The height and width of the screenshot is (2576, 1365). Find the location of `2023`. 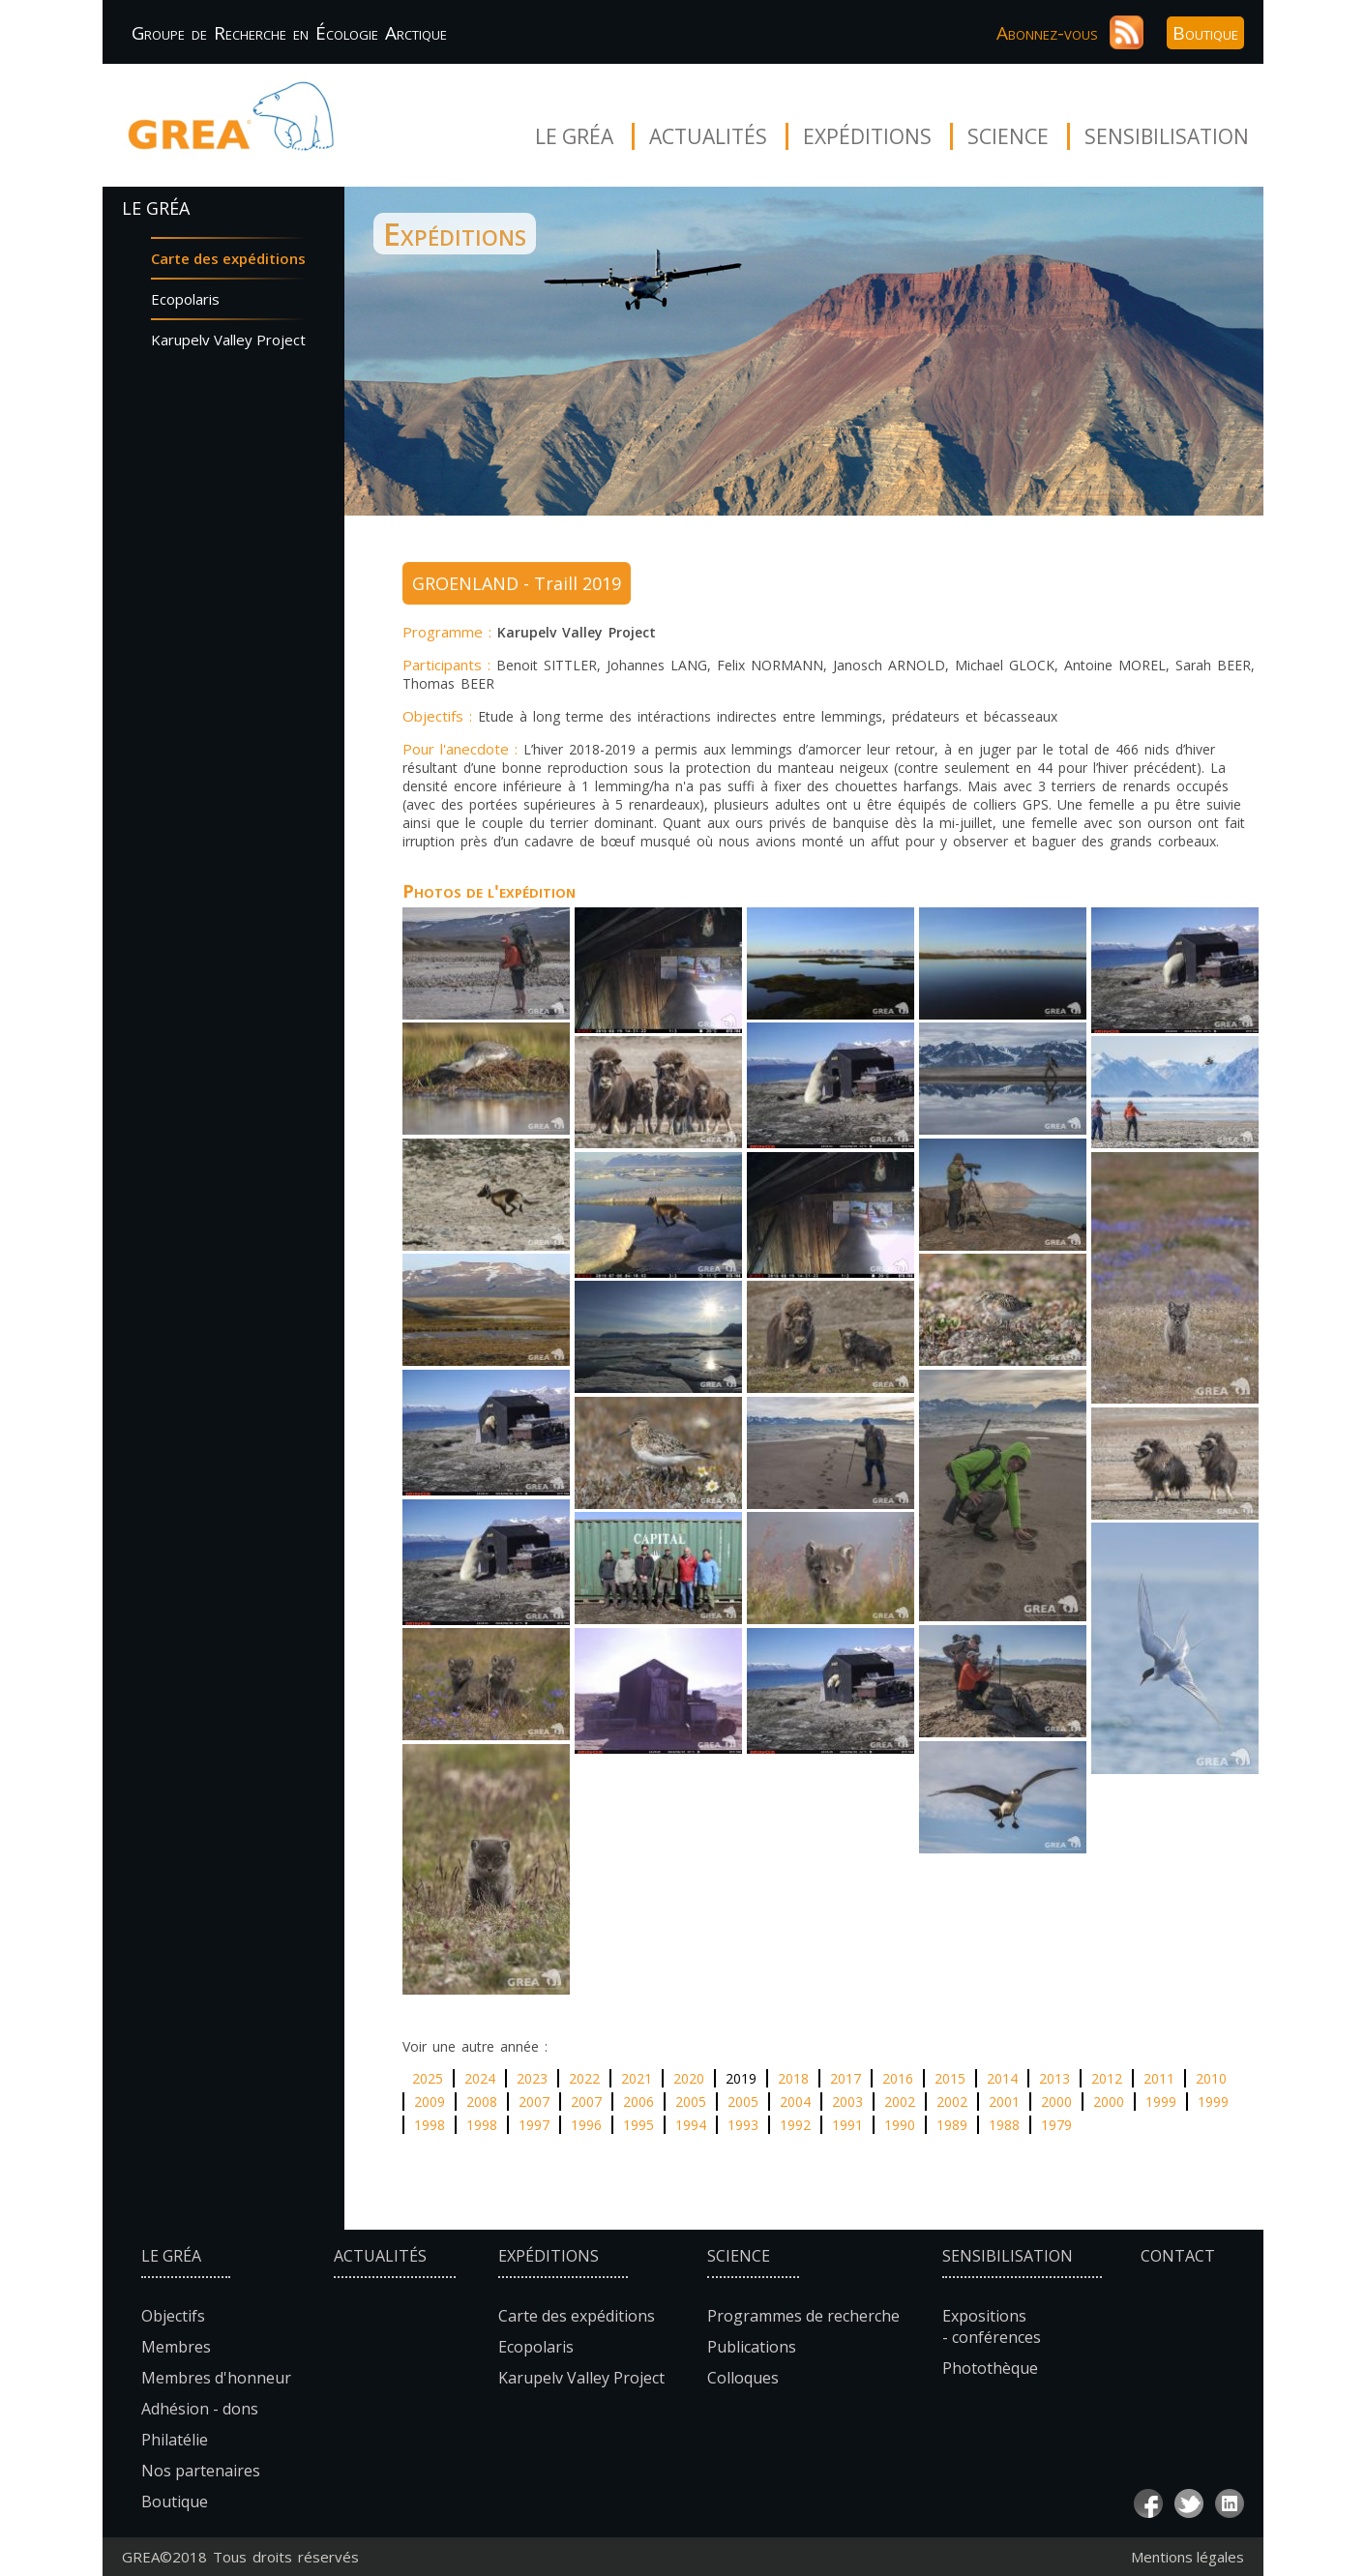

2023 is located at coordinates (532, 2078).